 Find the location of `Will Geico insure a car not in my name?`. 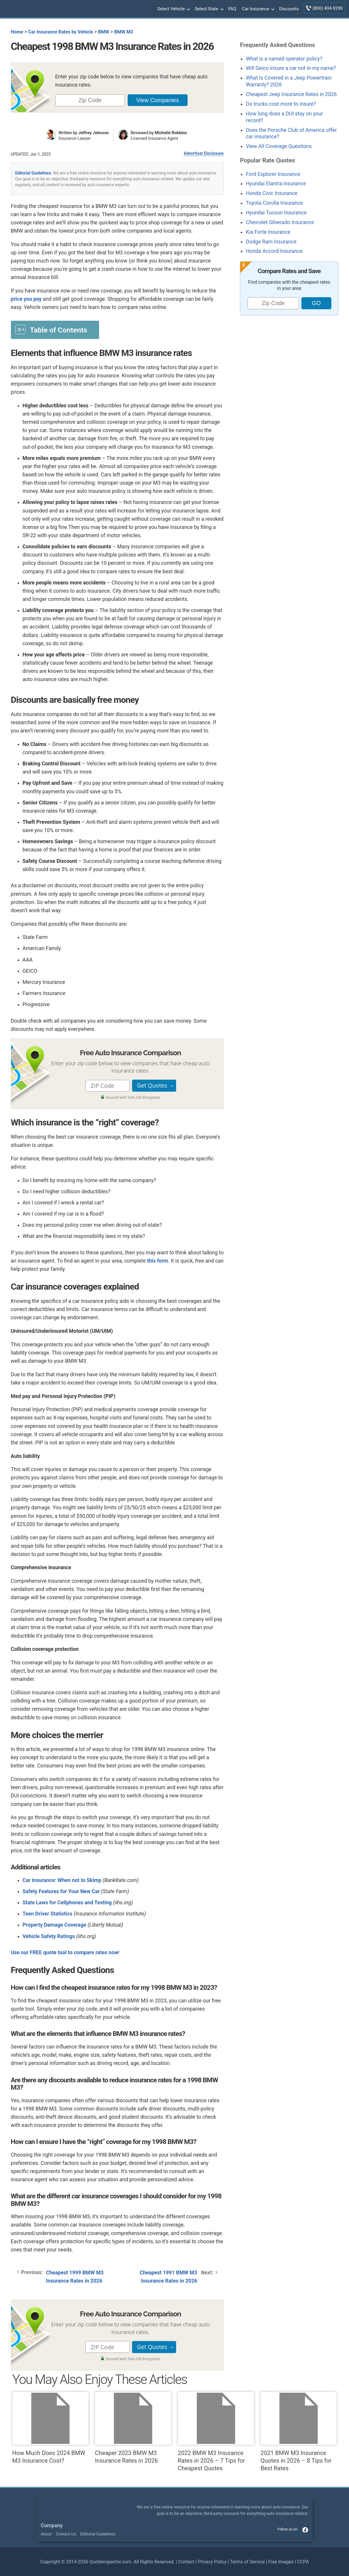

Will Geico insure a car not in my name? is located at coordinates (291, 68).